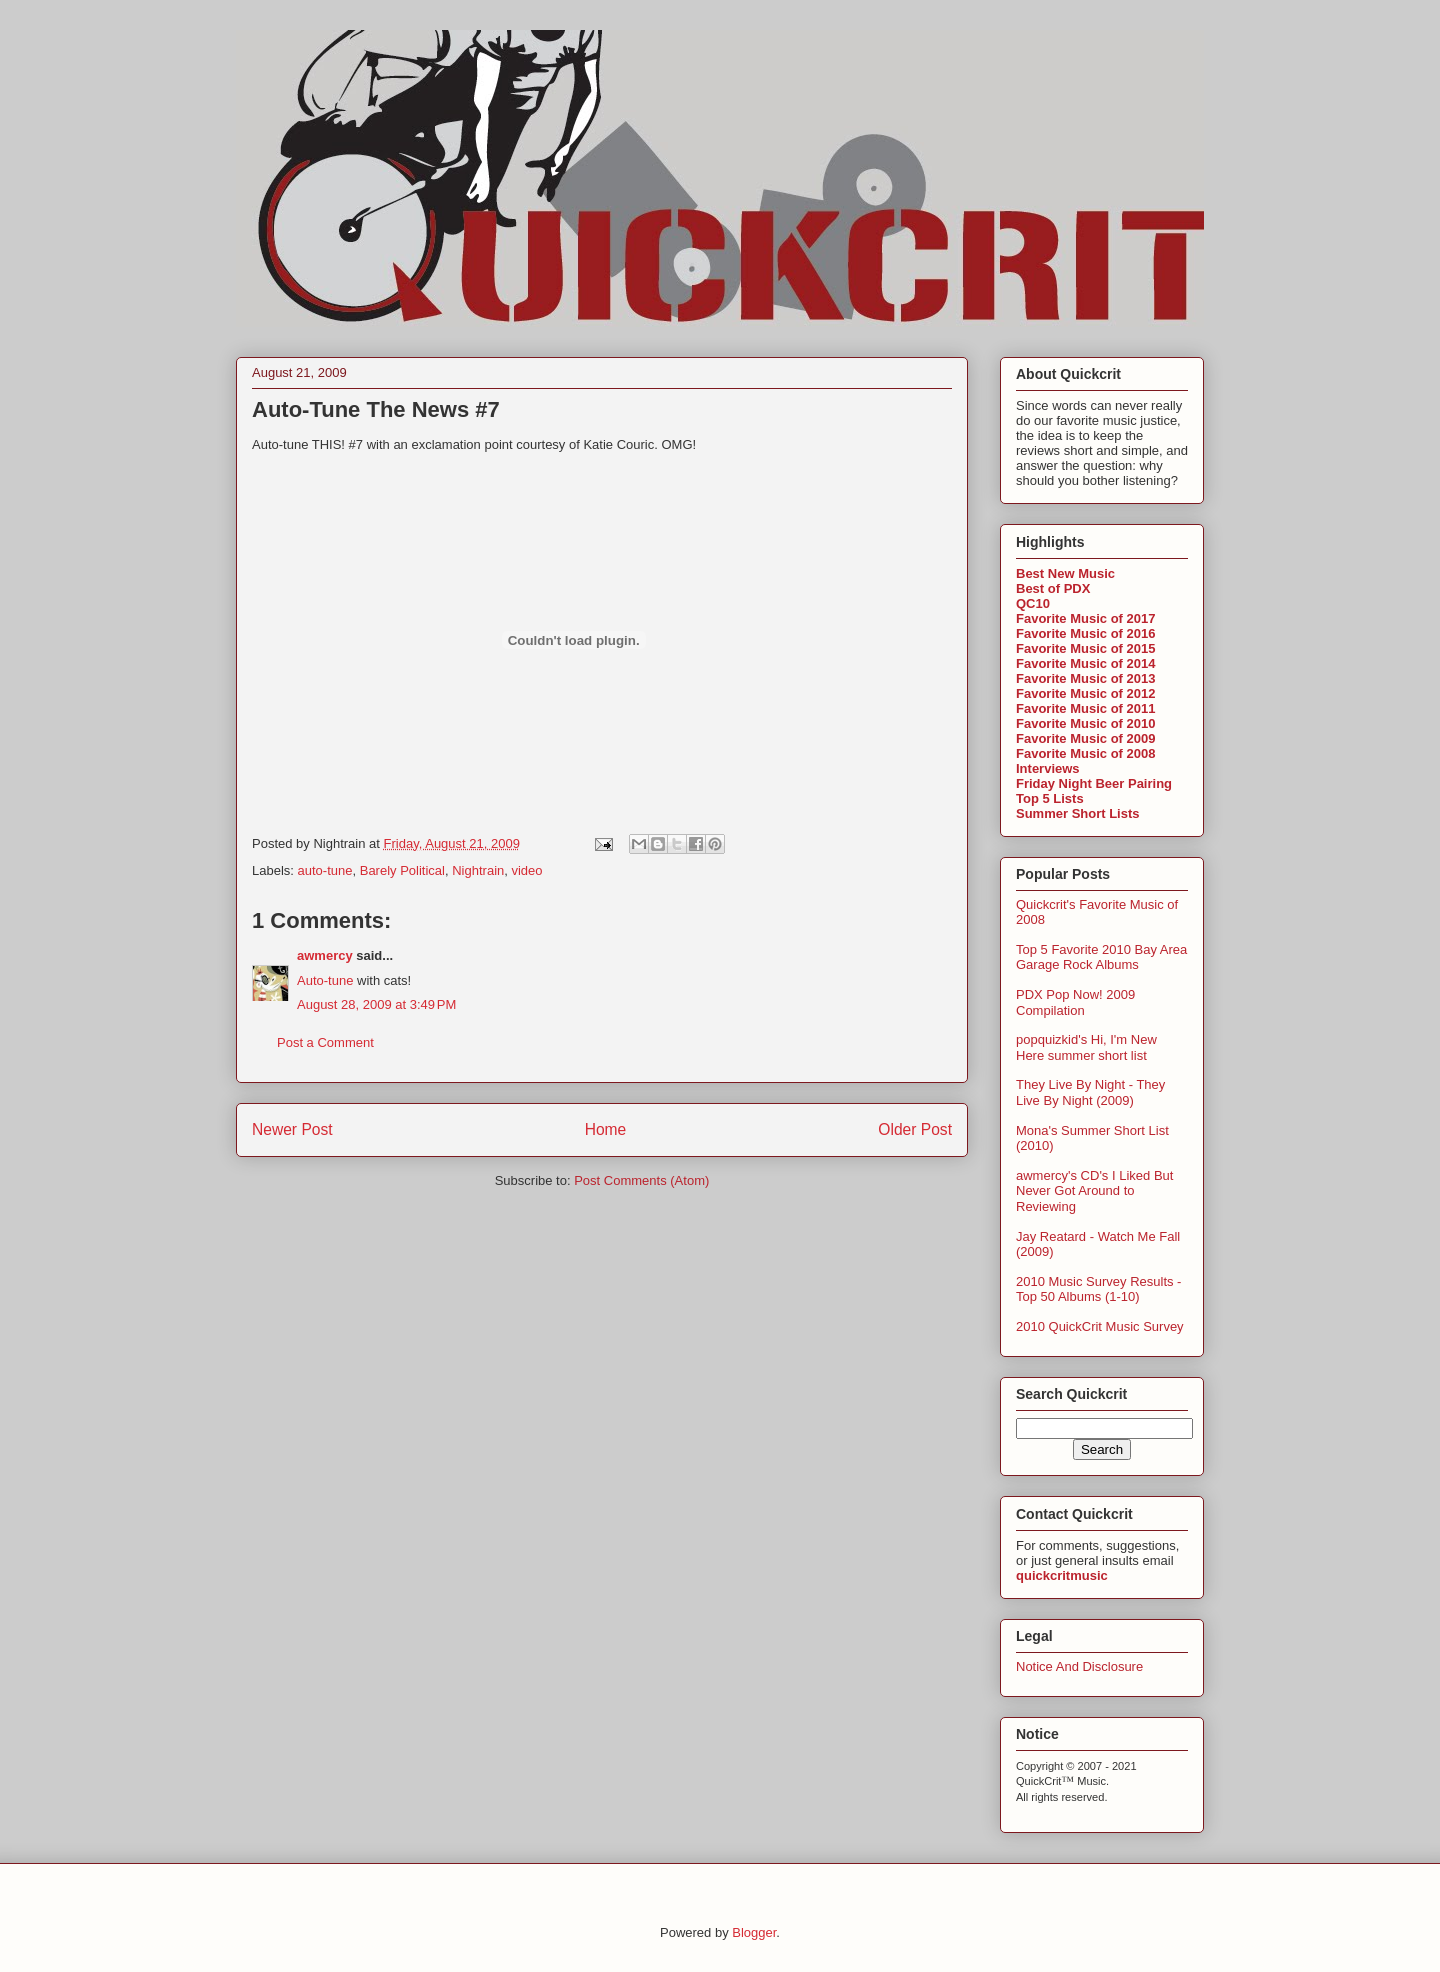  What do you see at coordinates (325, 955) in the screenshot?
I see `awmercy` at bounding box center [325, 955].